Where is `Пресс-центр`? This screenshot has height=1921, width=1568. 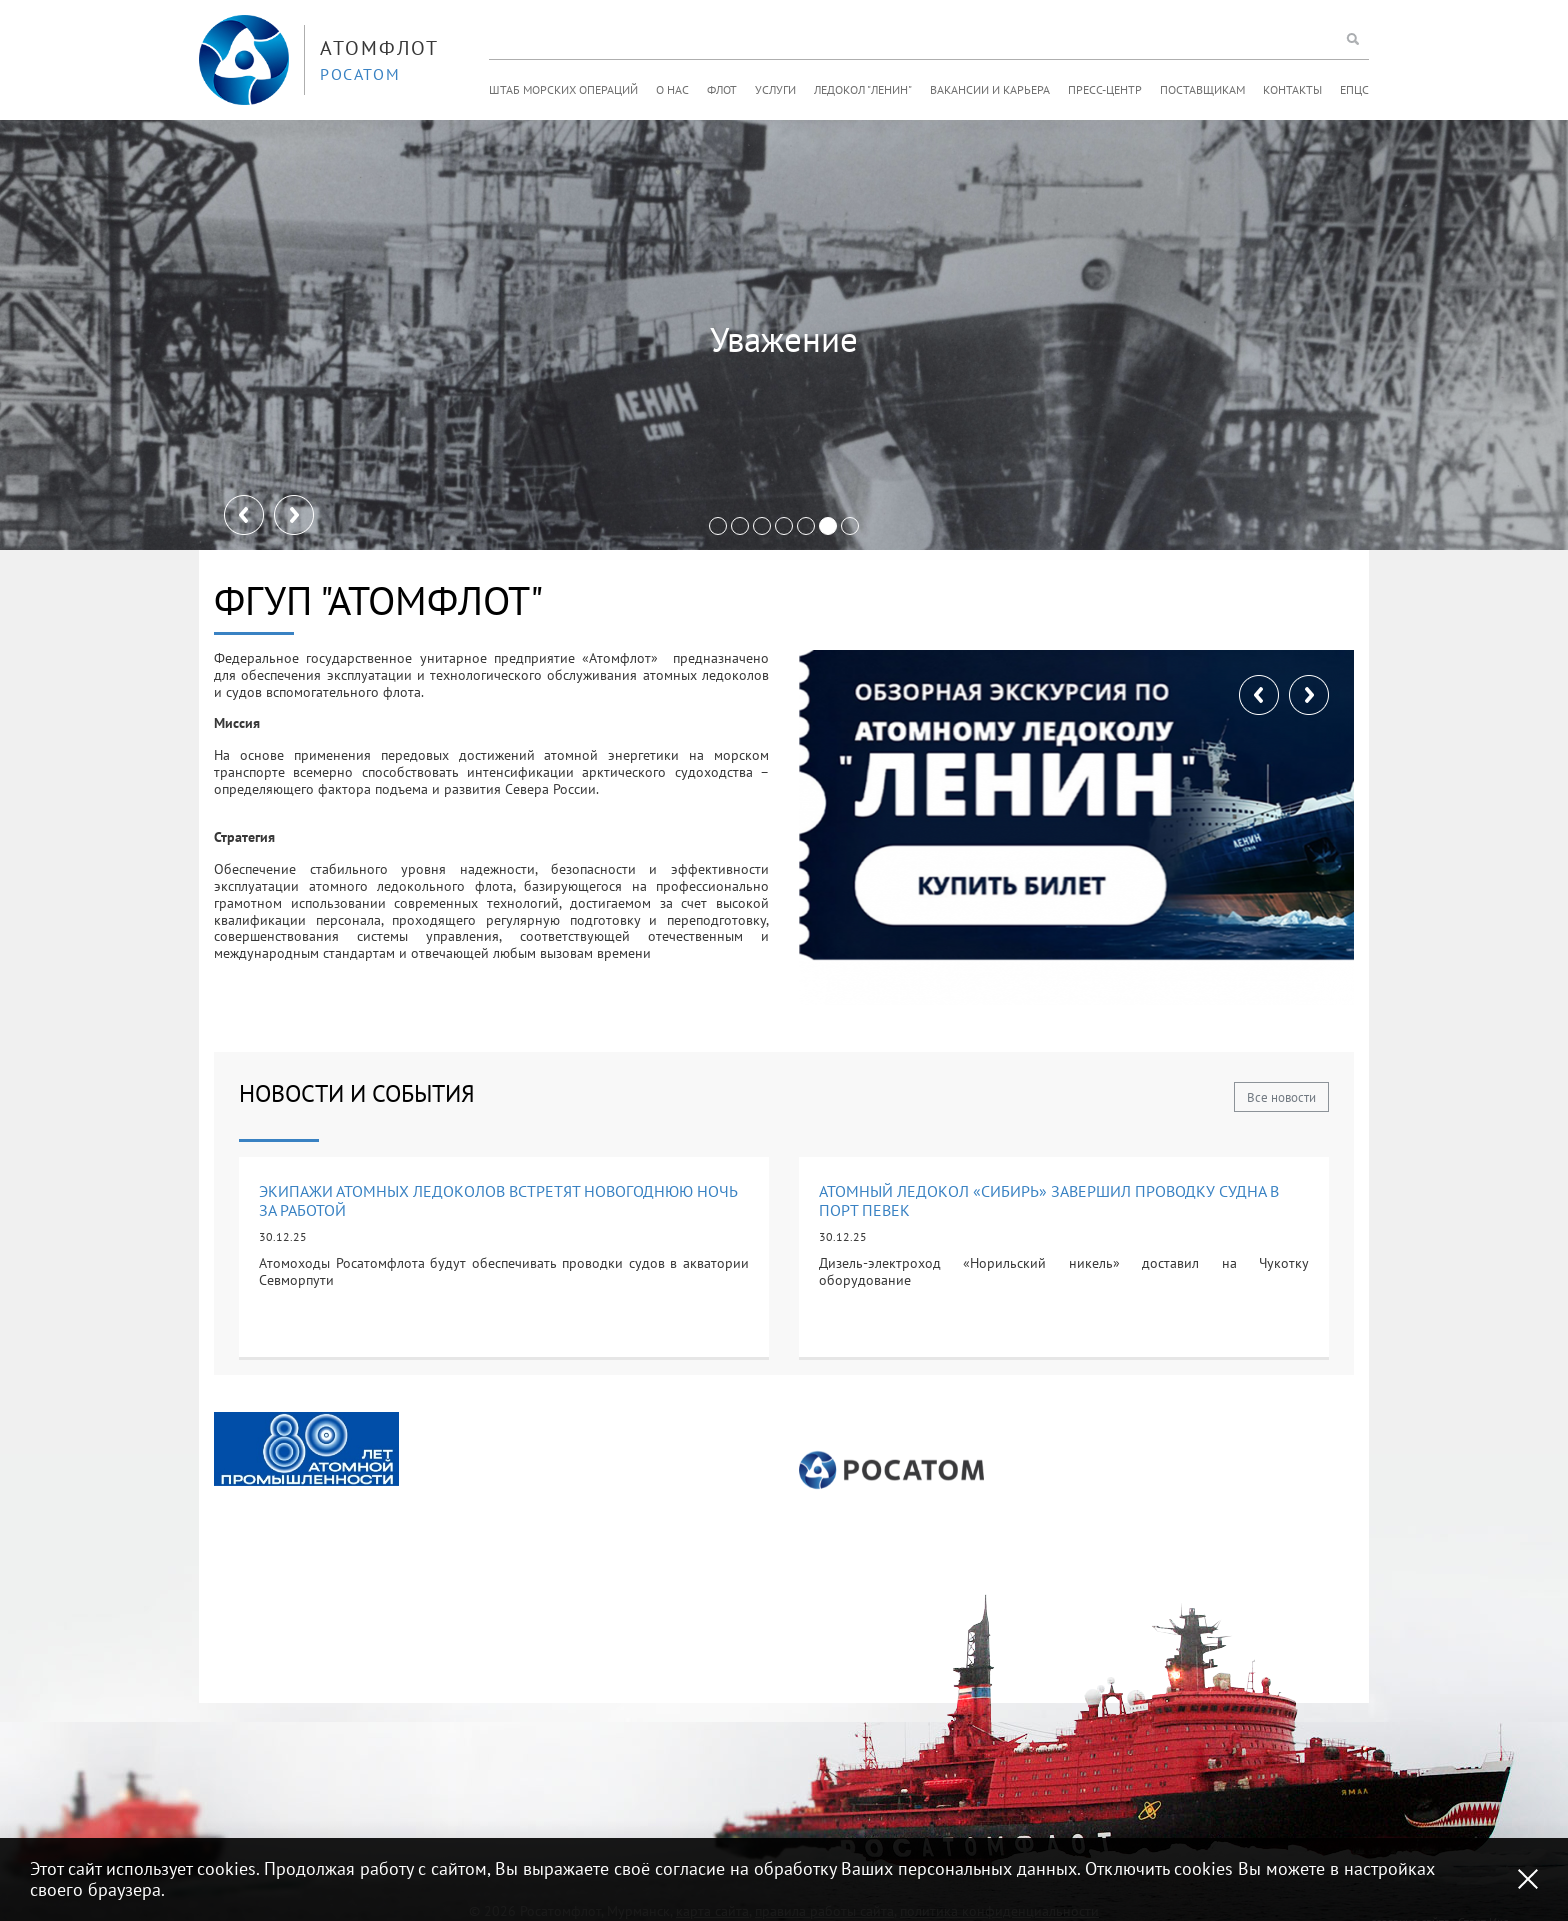 Пресс-центр is located at coordinates (1105, 89).